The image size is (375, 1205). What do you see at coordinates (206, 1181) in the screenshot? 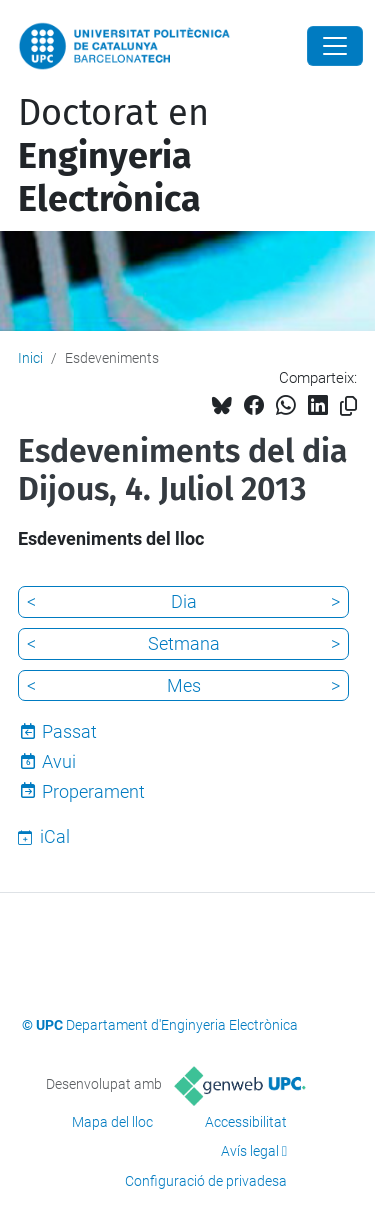
I see `Configuració de privadesa` at bounding box center [206, 1181].